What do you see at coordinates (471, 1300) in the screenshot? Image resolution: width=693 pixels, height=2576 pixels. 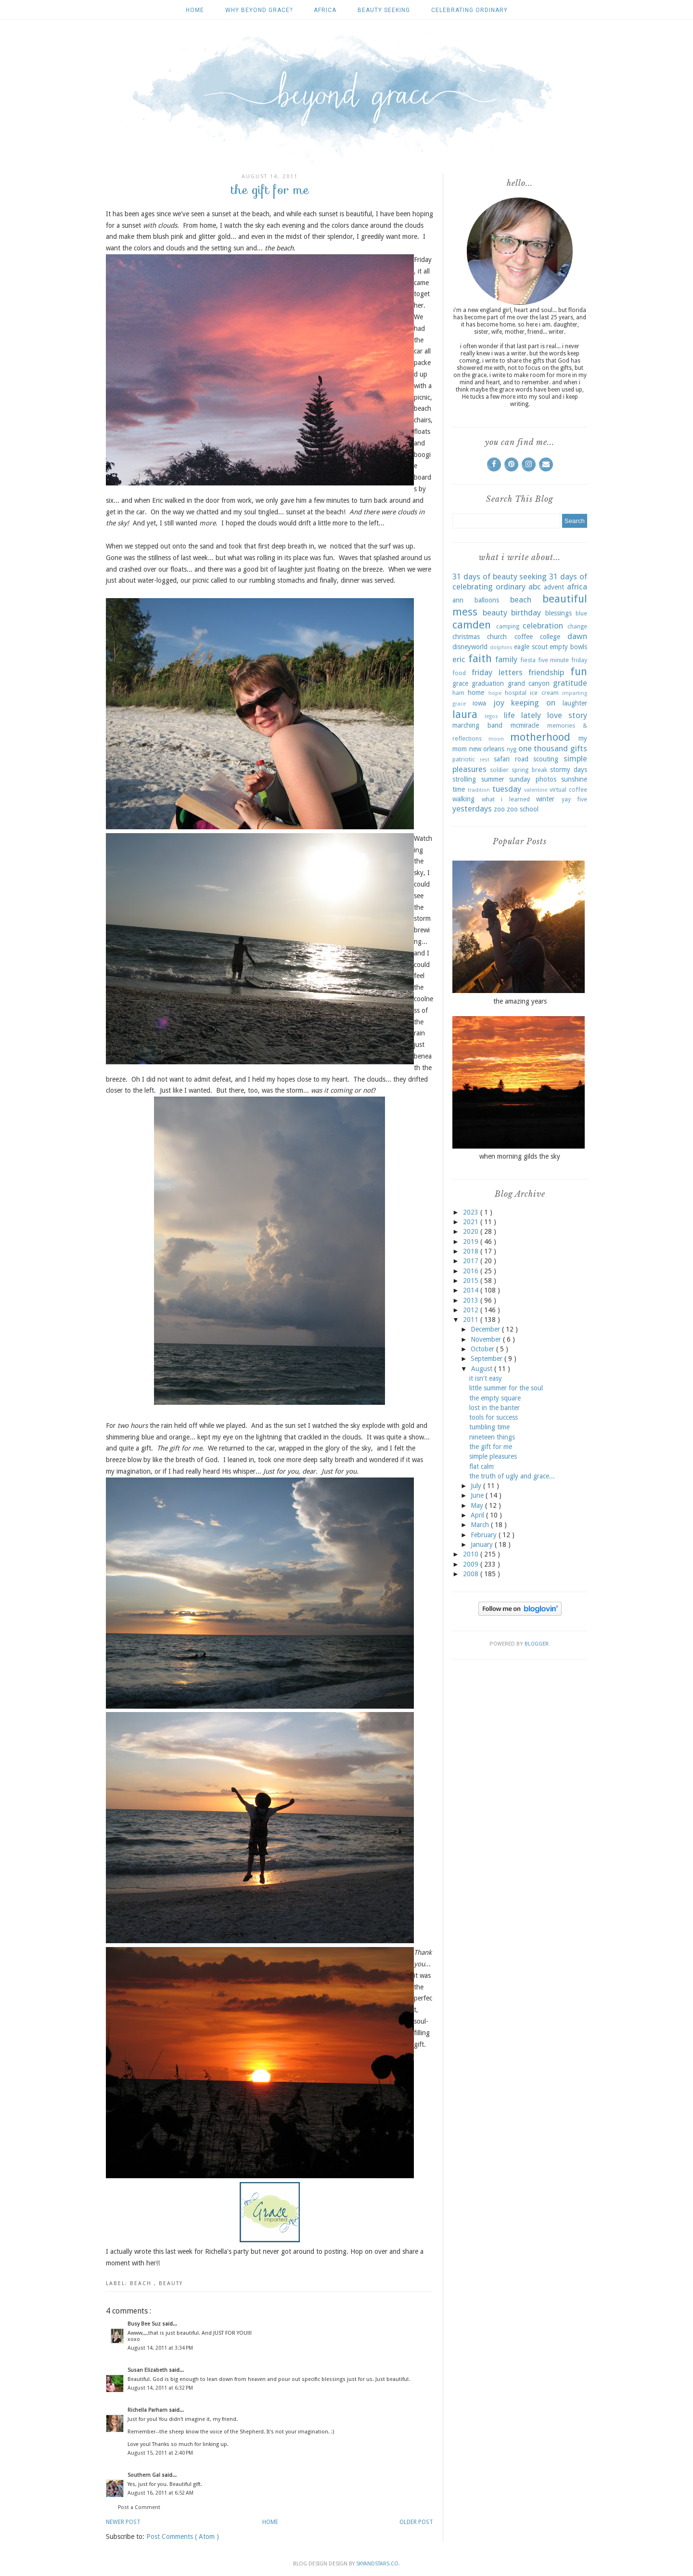 I see `2013` at bounding box center [471, 1300].